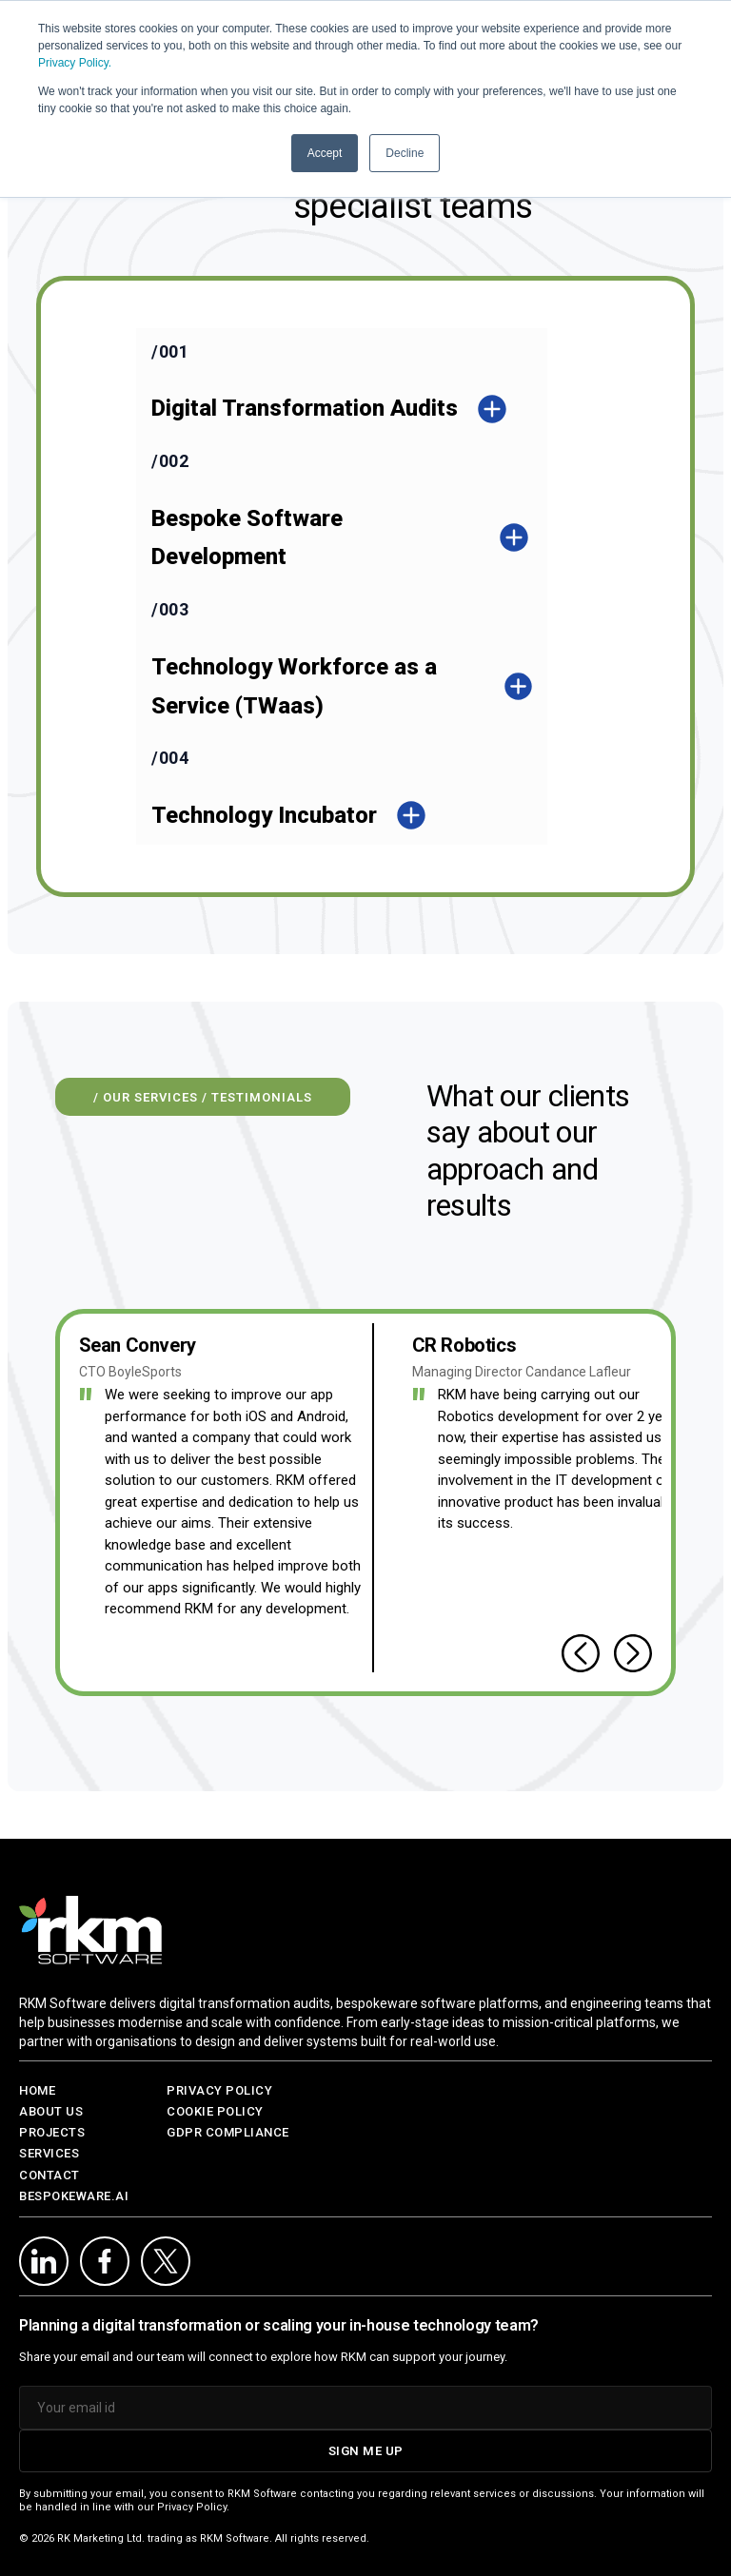  Describe the element at coordinates (581, 1653) in the screenshot. I see `[Previous testimonial]` at that location.